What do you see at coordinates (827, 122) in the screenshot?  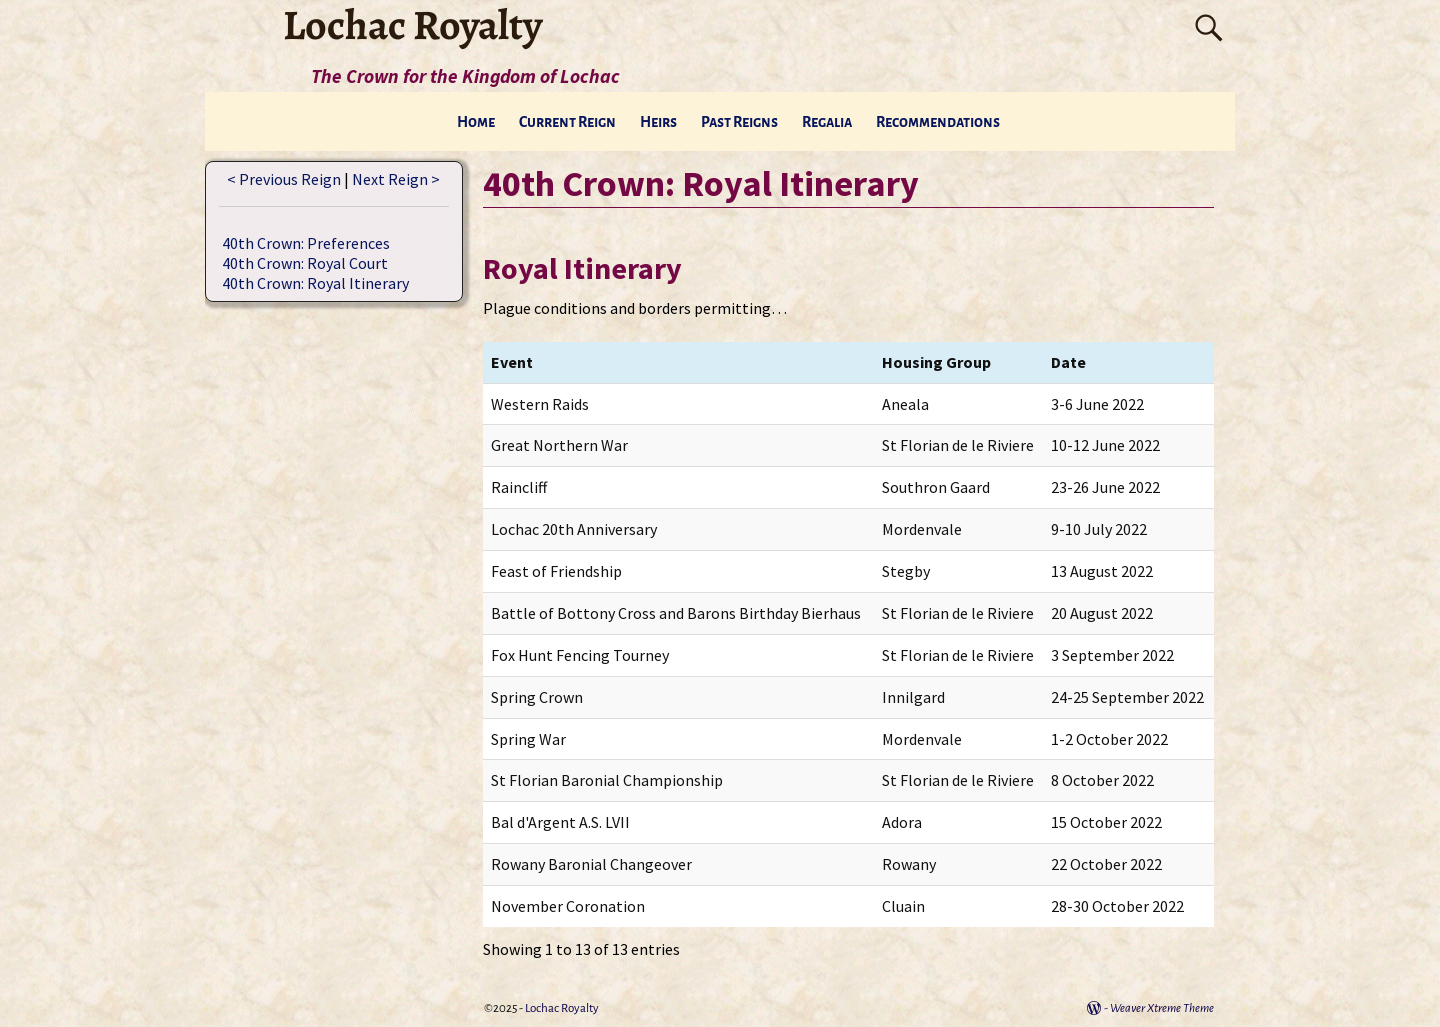 I see `Regalia` at bounding box center [827, 122].